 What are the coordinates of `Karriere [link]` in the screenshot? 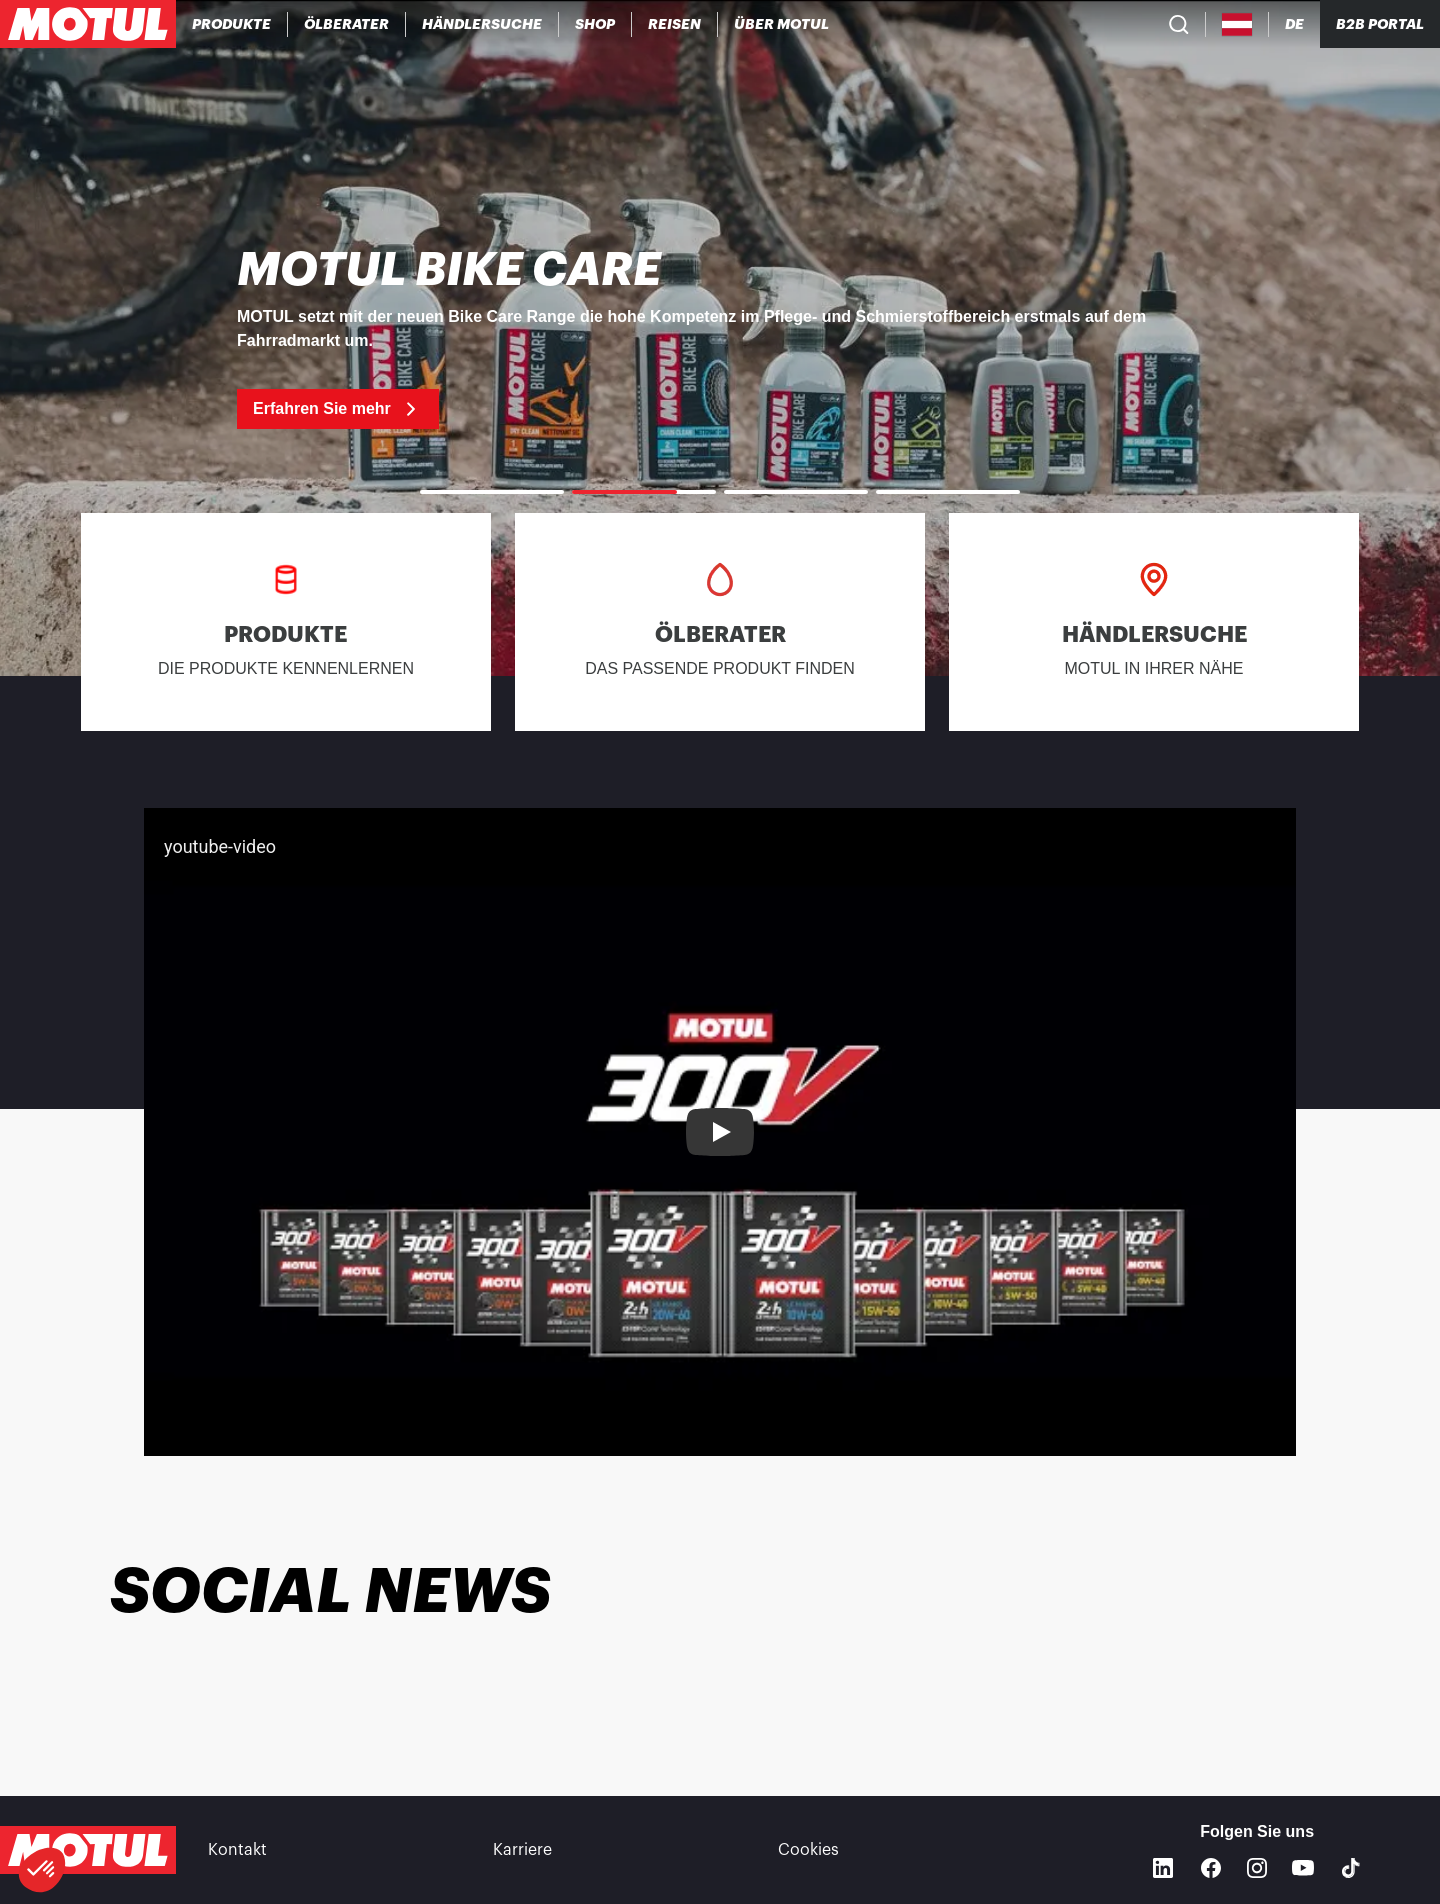 It's located at (522, 1850).